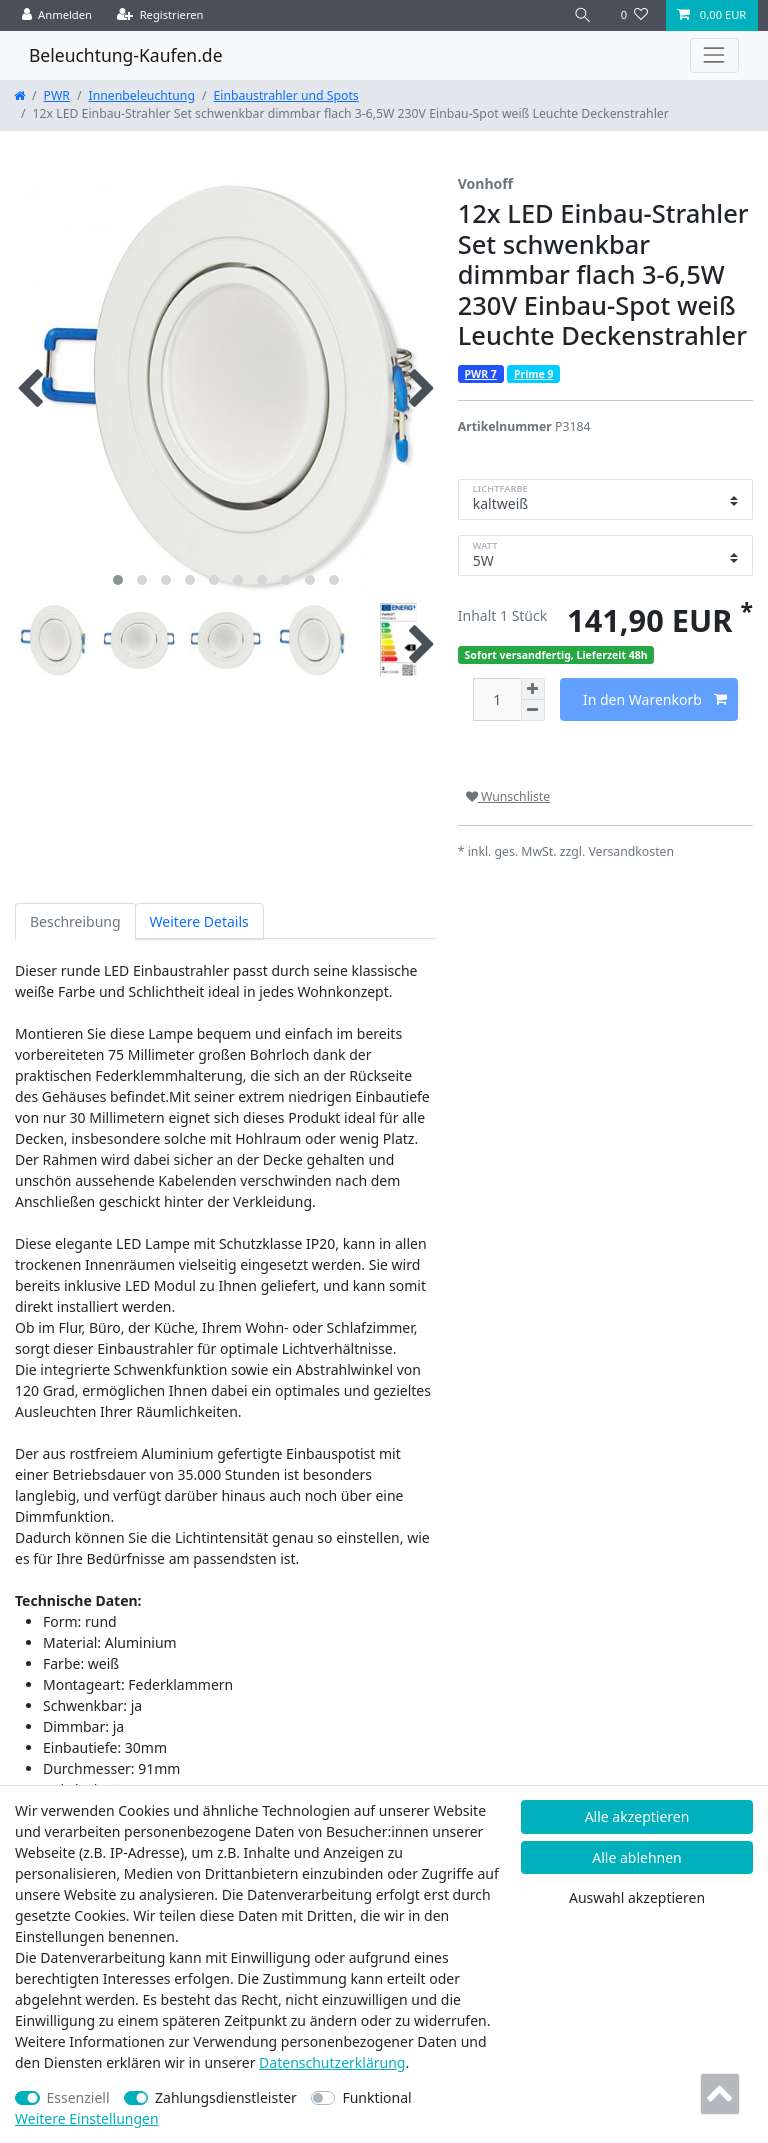 This screenshot has height=2143, width=768. Describe the element at coordinates (286, 95) in the screenshot. I see `Einbaustrahler und Spots` at that location.